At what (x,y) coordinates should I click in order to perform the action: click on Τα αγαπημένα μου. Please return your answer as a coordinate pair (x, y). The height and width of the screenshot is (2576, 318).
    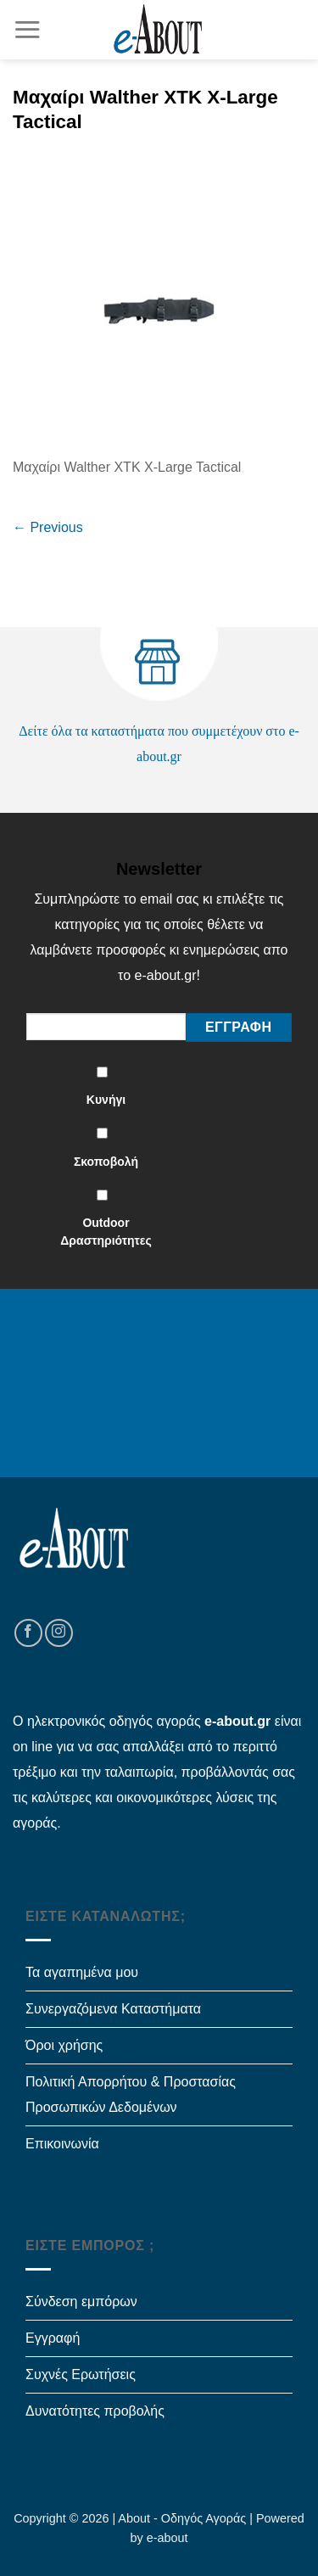
    Looking at the image, I should click on (81, 1972).